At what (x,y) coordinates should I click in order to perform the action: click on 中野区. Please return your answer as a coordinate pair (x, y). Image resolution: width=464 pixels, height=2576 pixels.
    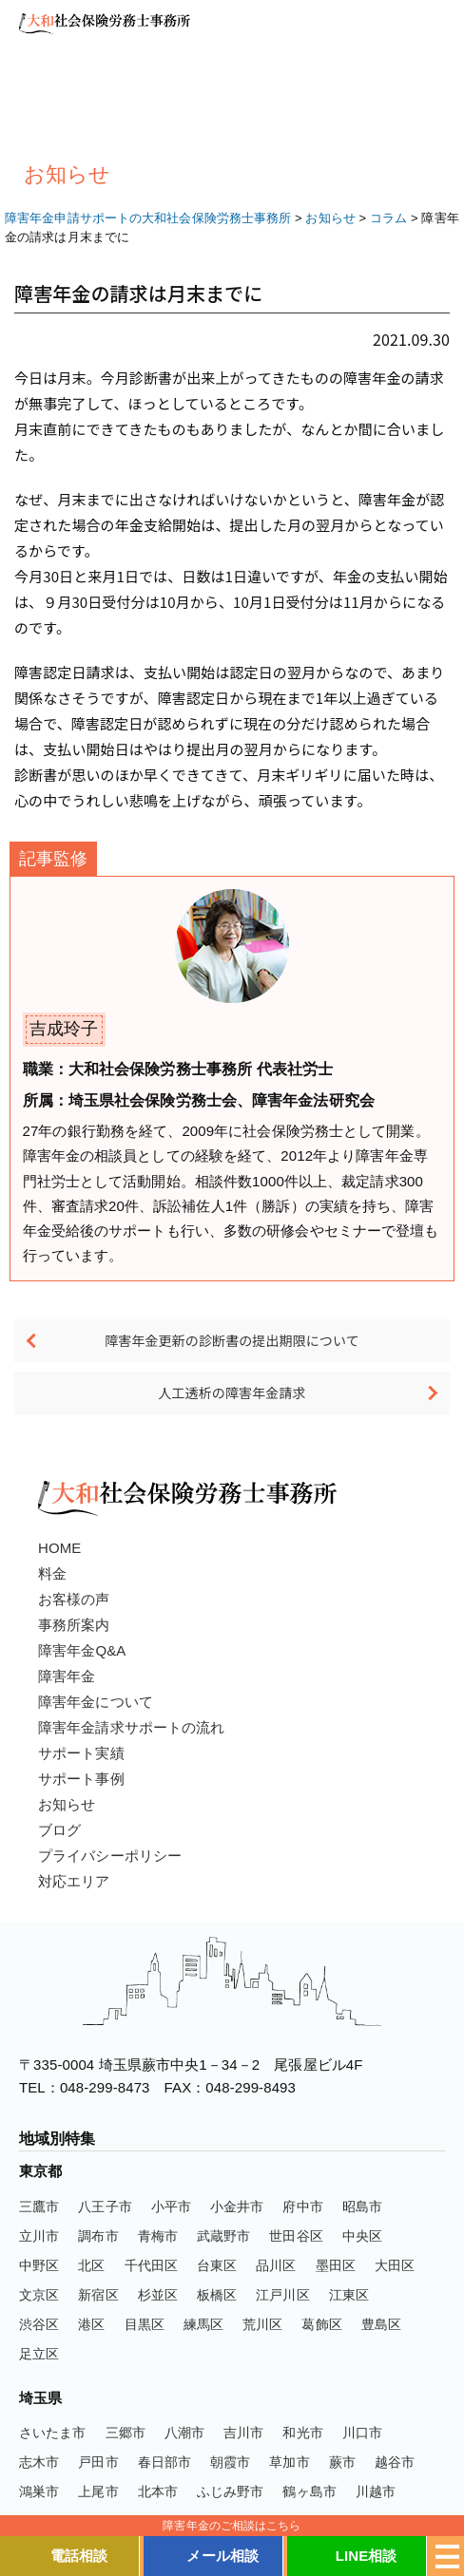
    Looking at the image, I should click on (39, 2265).